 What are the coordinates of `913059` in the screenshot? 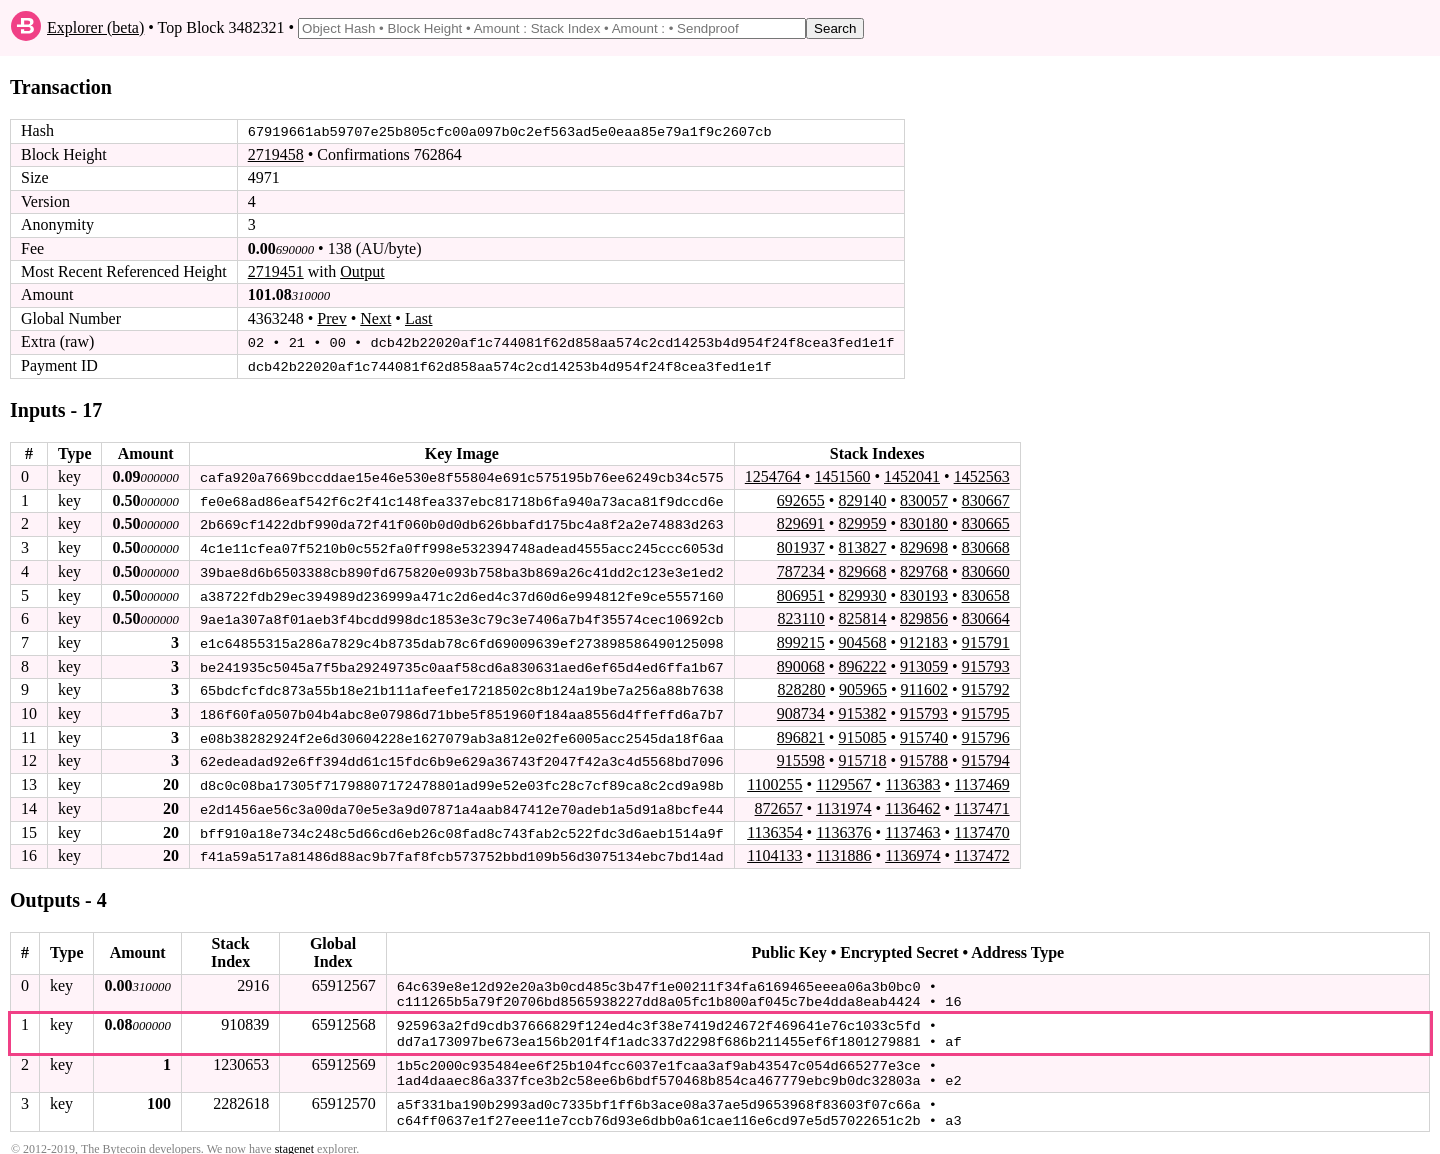 It's located at (924, 662).